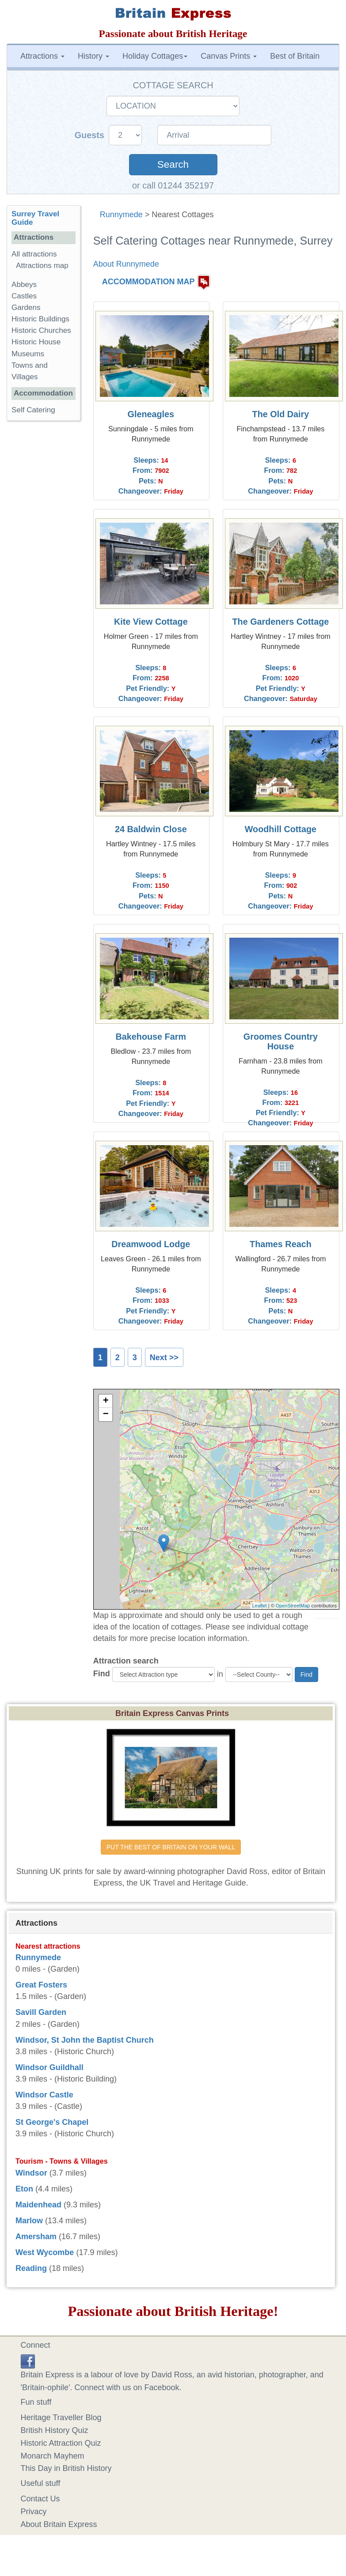 Image resolution: width=346 pixels, height=2576 pixels. What do you see at coordinates (31, 2173) in the screenshot?
I see `Windsor` at bounding box center [31, 2173].